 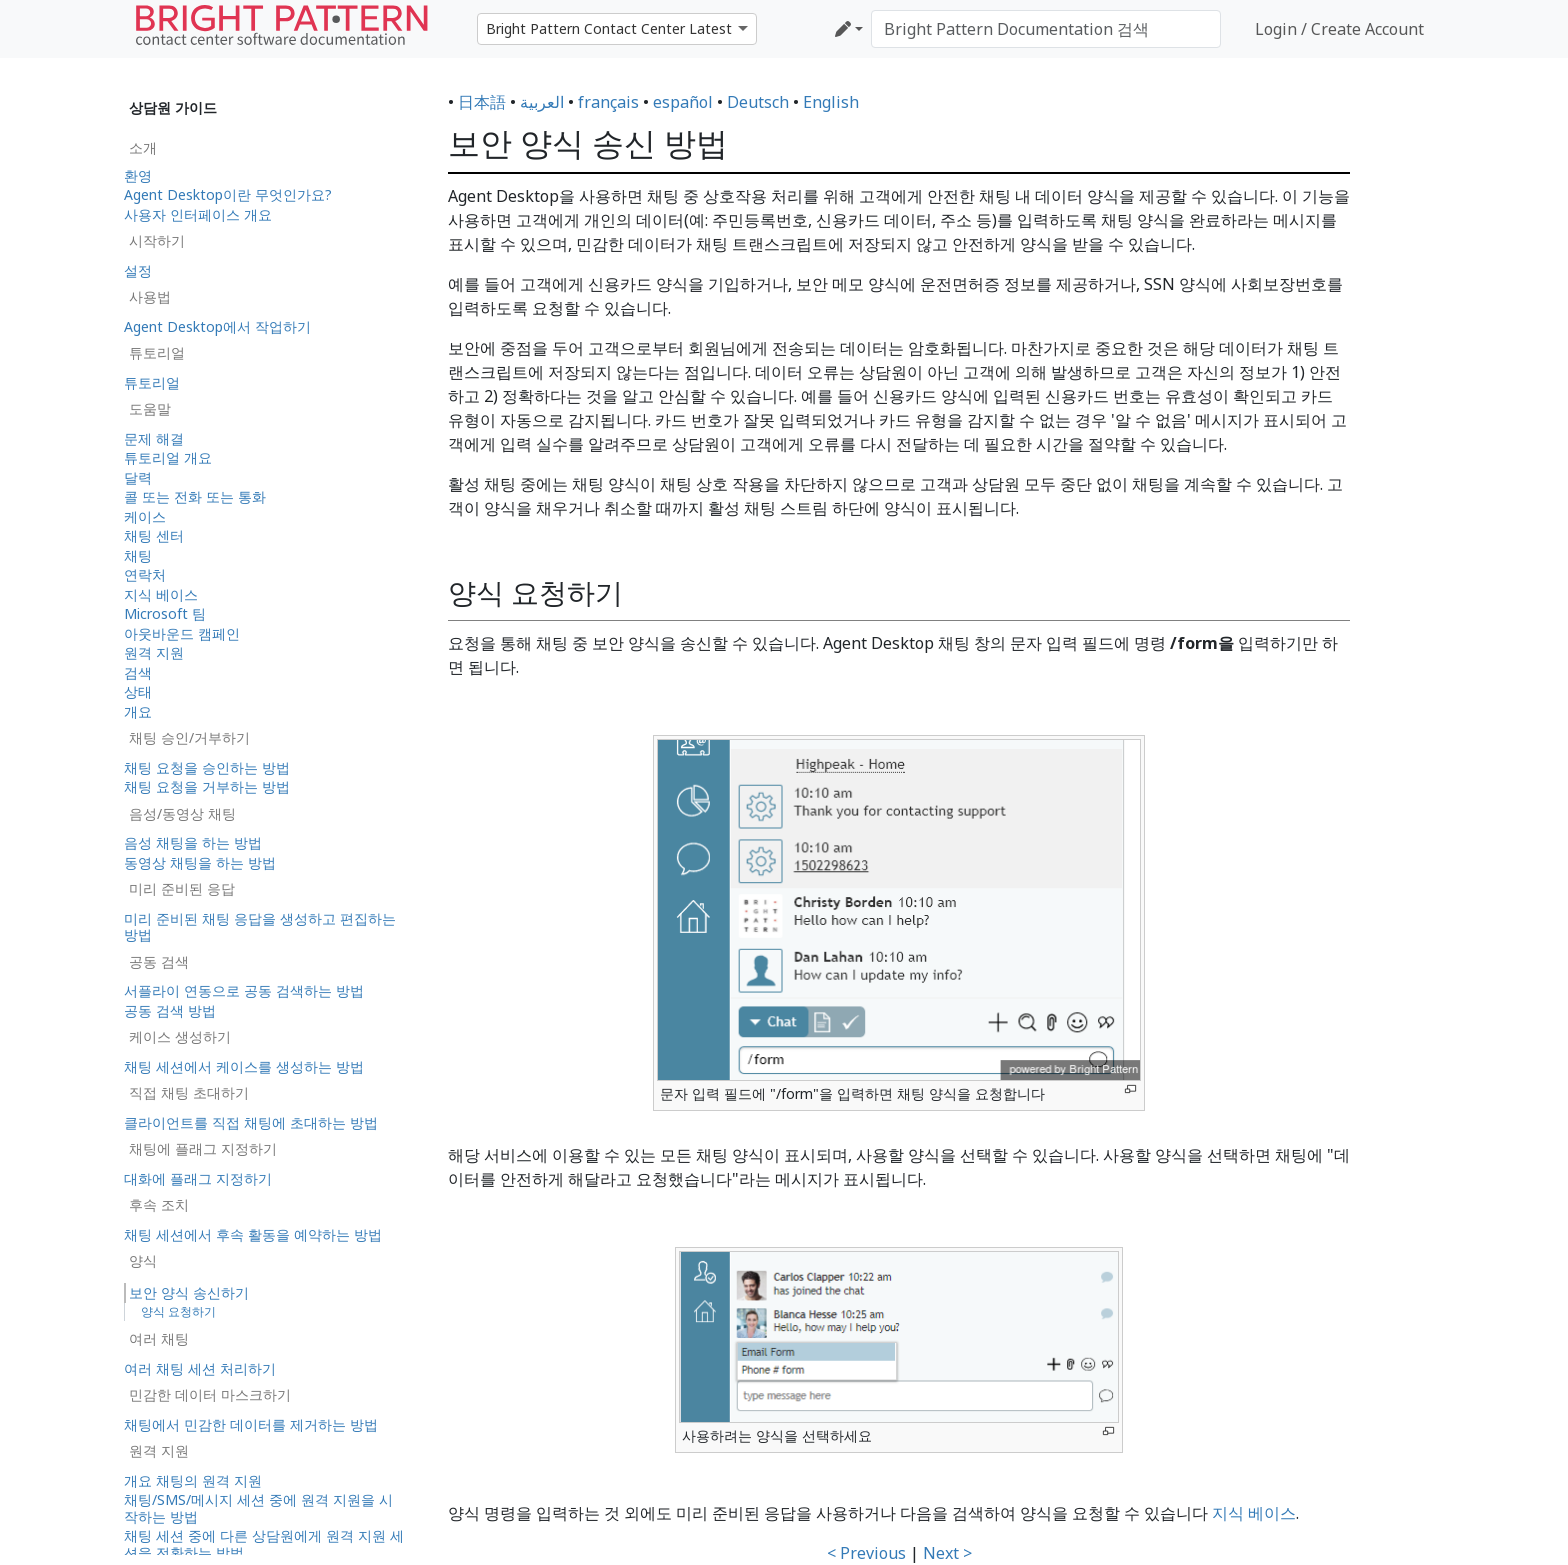 I want to click on [Bright Pattern Documentation 검색], so click(x=1046, y=29).